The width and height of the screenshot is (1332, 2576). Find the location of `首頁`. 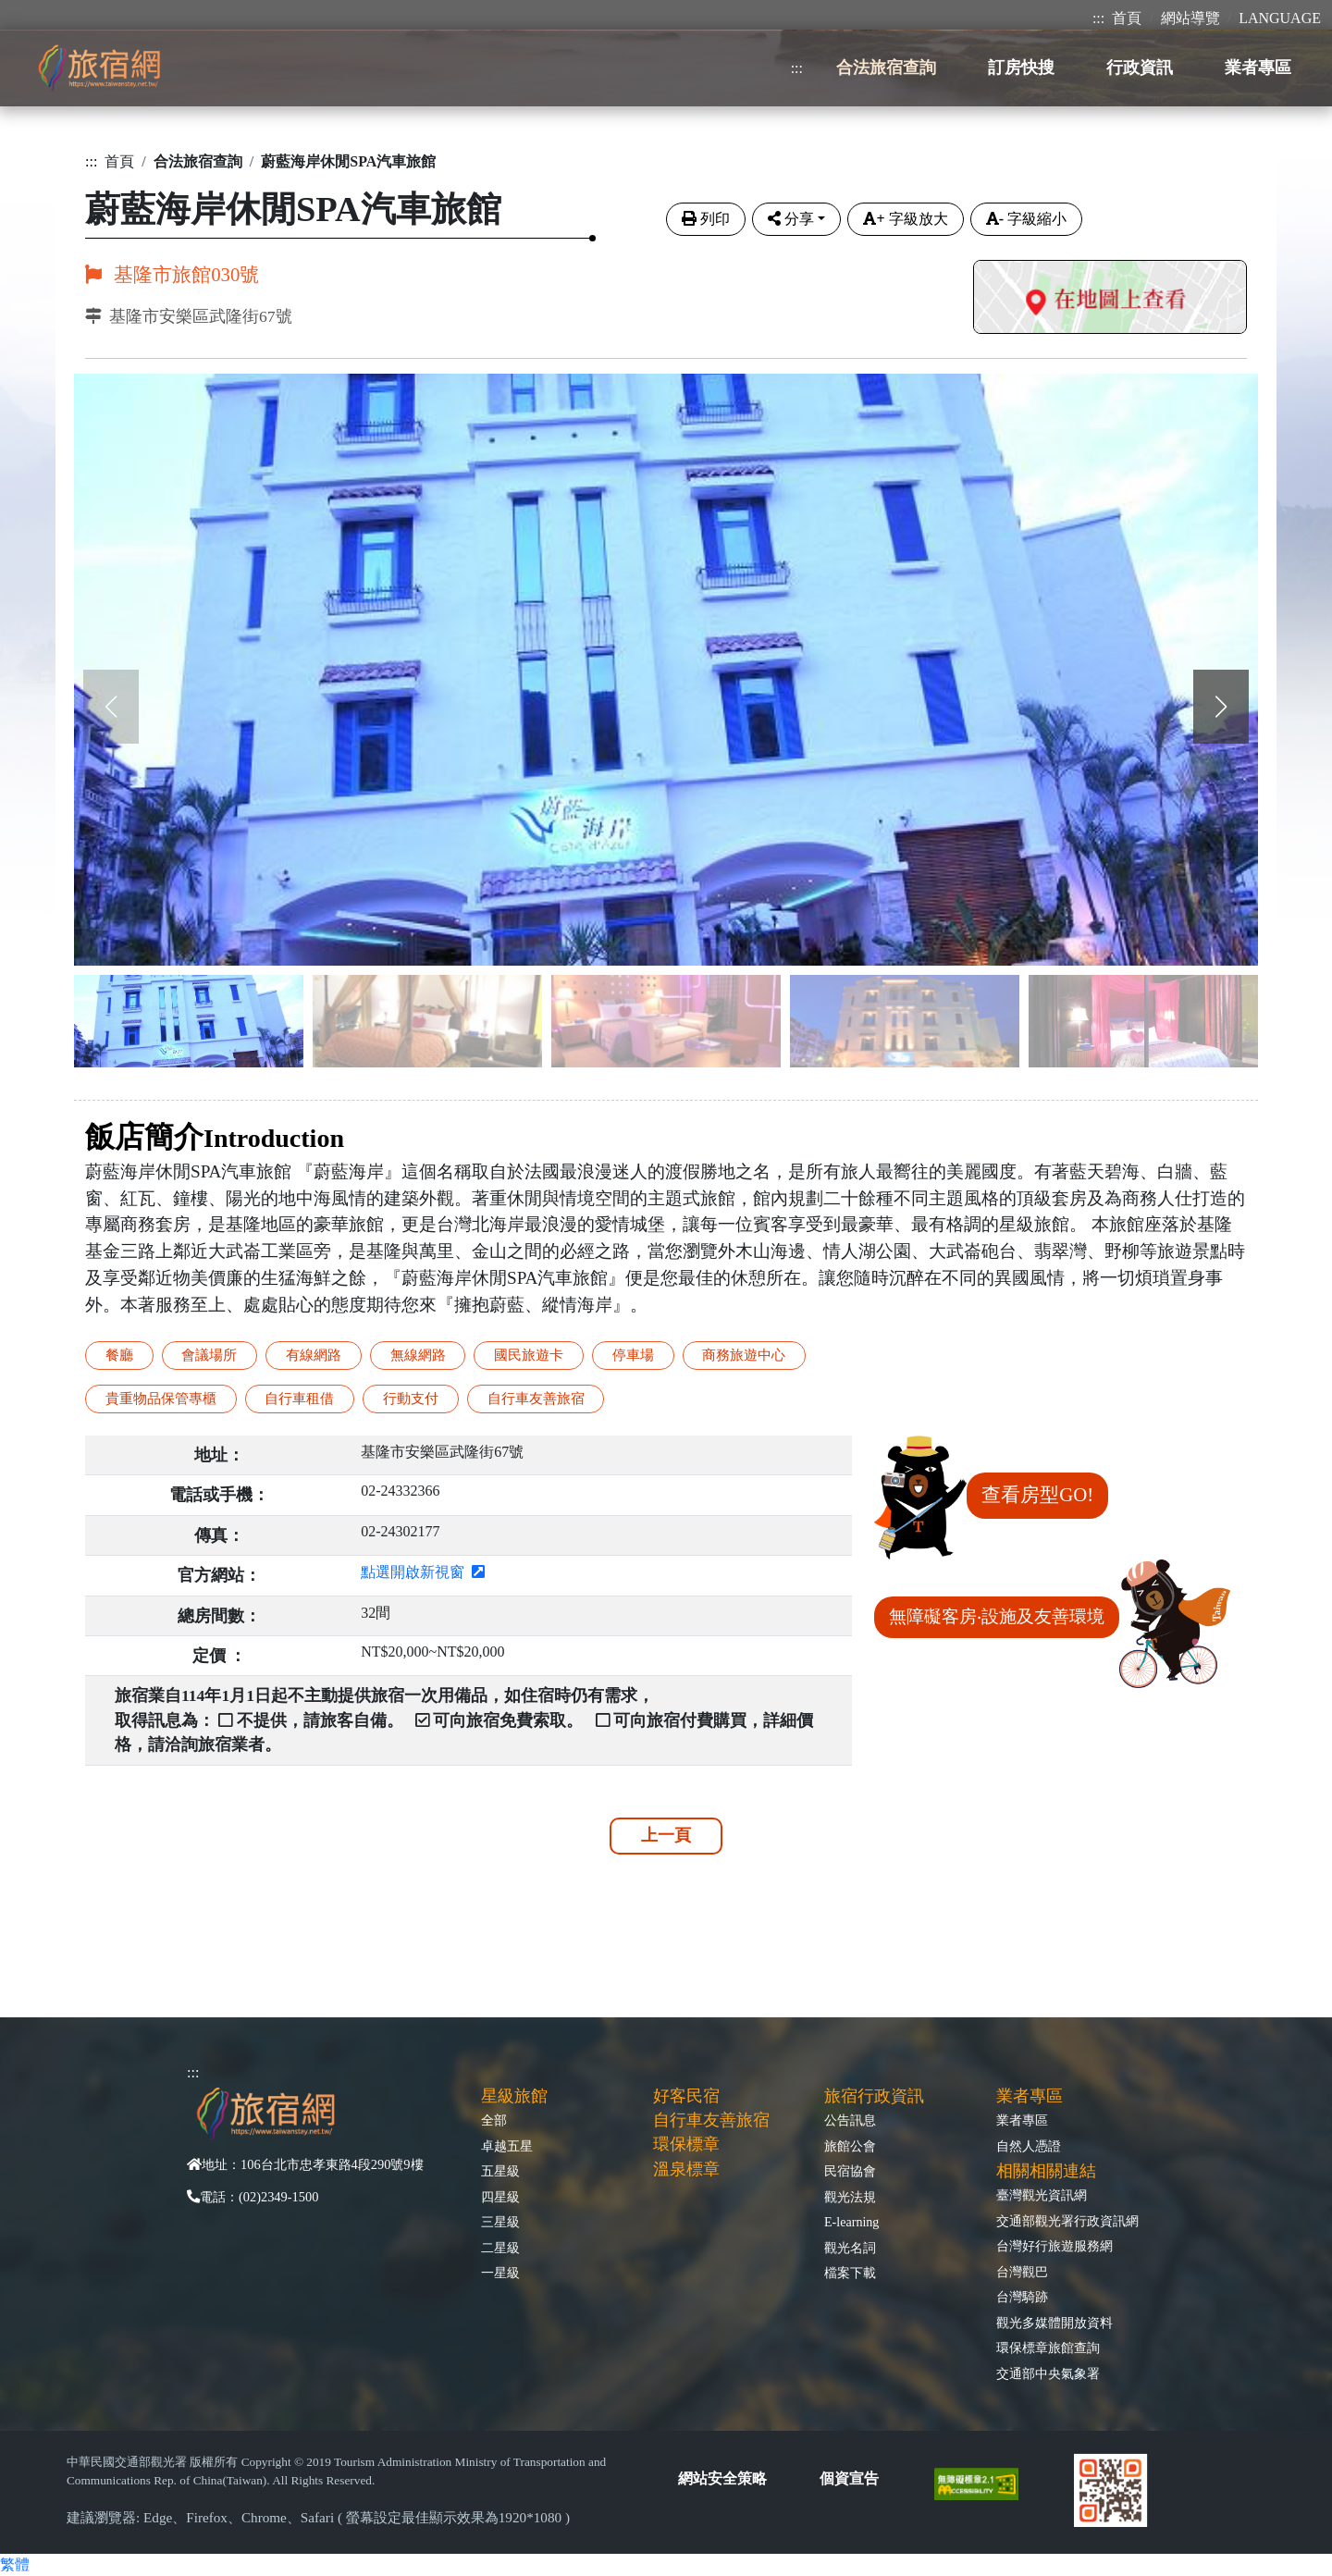

首頁 is located at coordinates (1126, 18).